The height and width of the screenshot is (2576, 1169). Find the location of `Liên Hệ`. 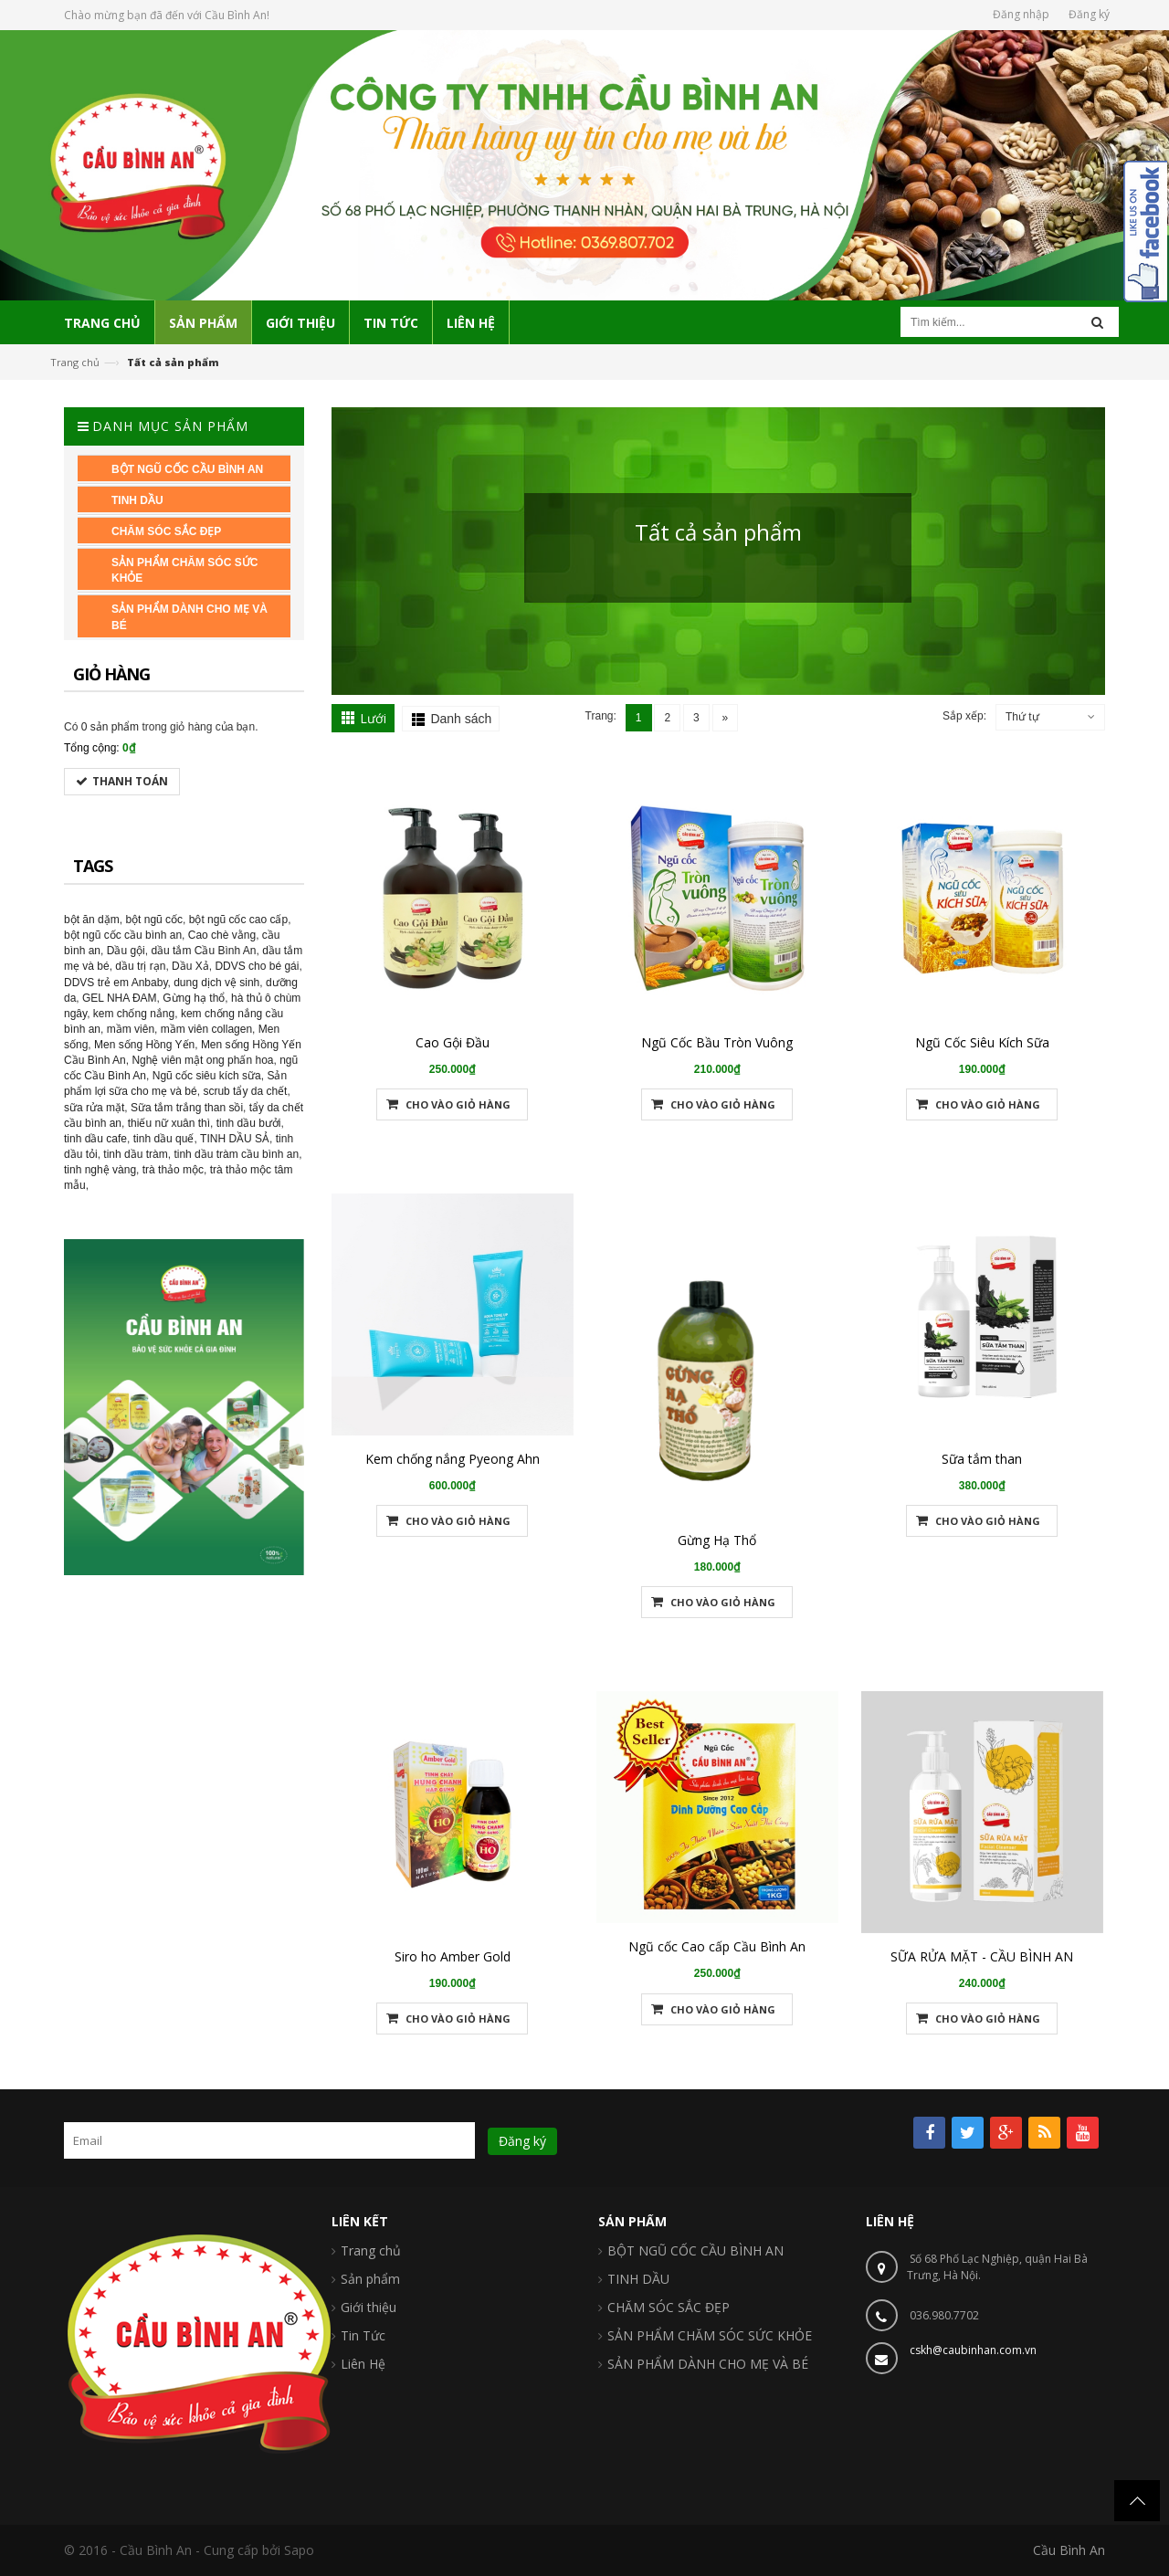

Liên Hệ is located at coordinates (363, 2363).